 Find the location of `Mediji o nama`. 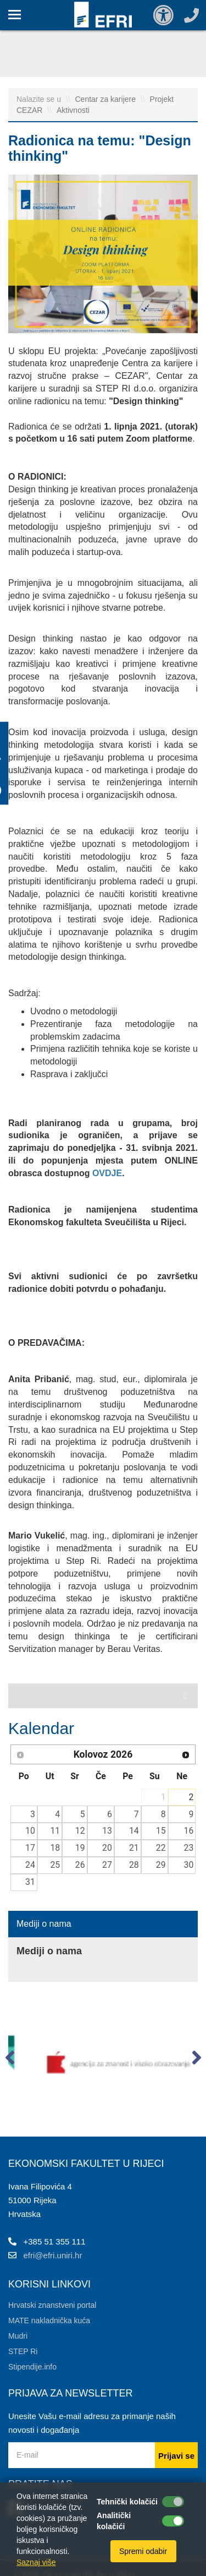

Mediji o nama is located at coordinates (43, 1923).